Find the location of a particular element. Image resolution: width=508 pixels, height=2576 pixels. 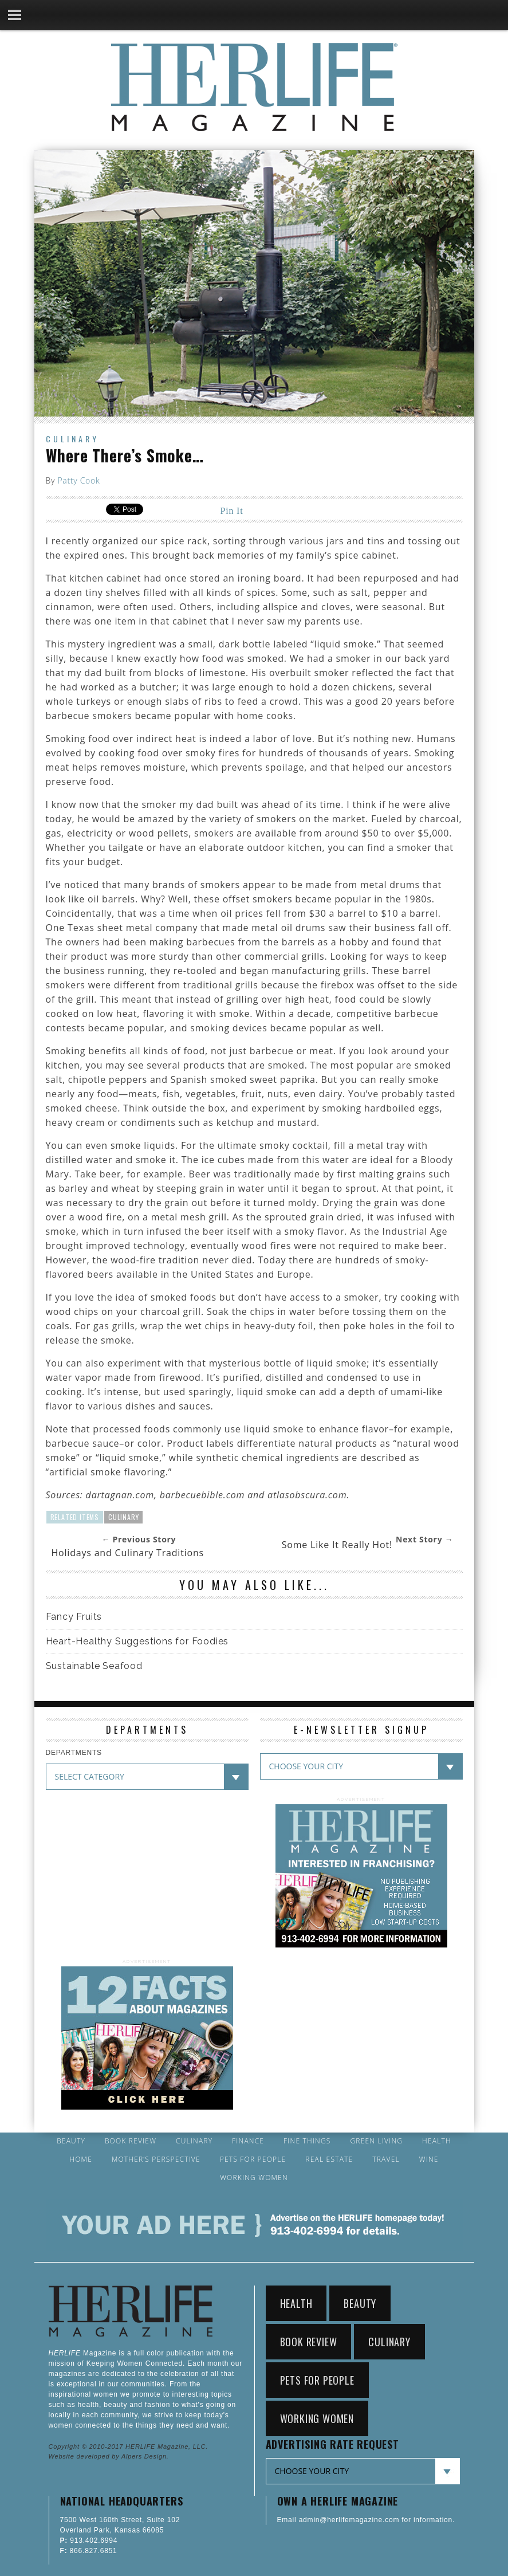

Fine Things is located at coordinates (306, 2141).